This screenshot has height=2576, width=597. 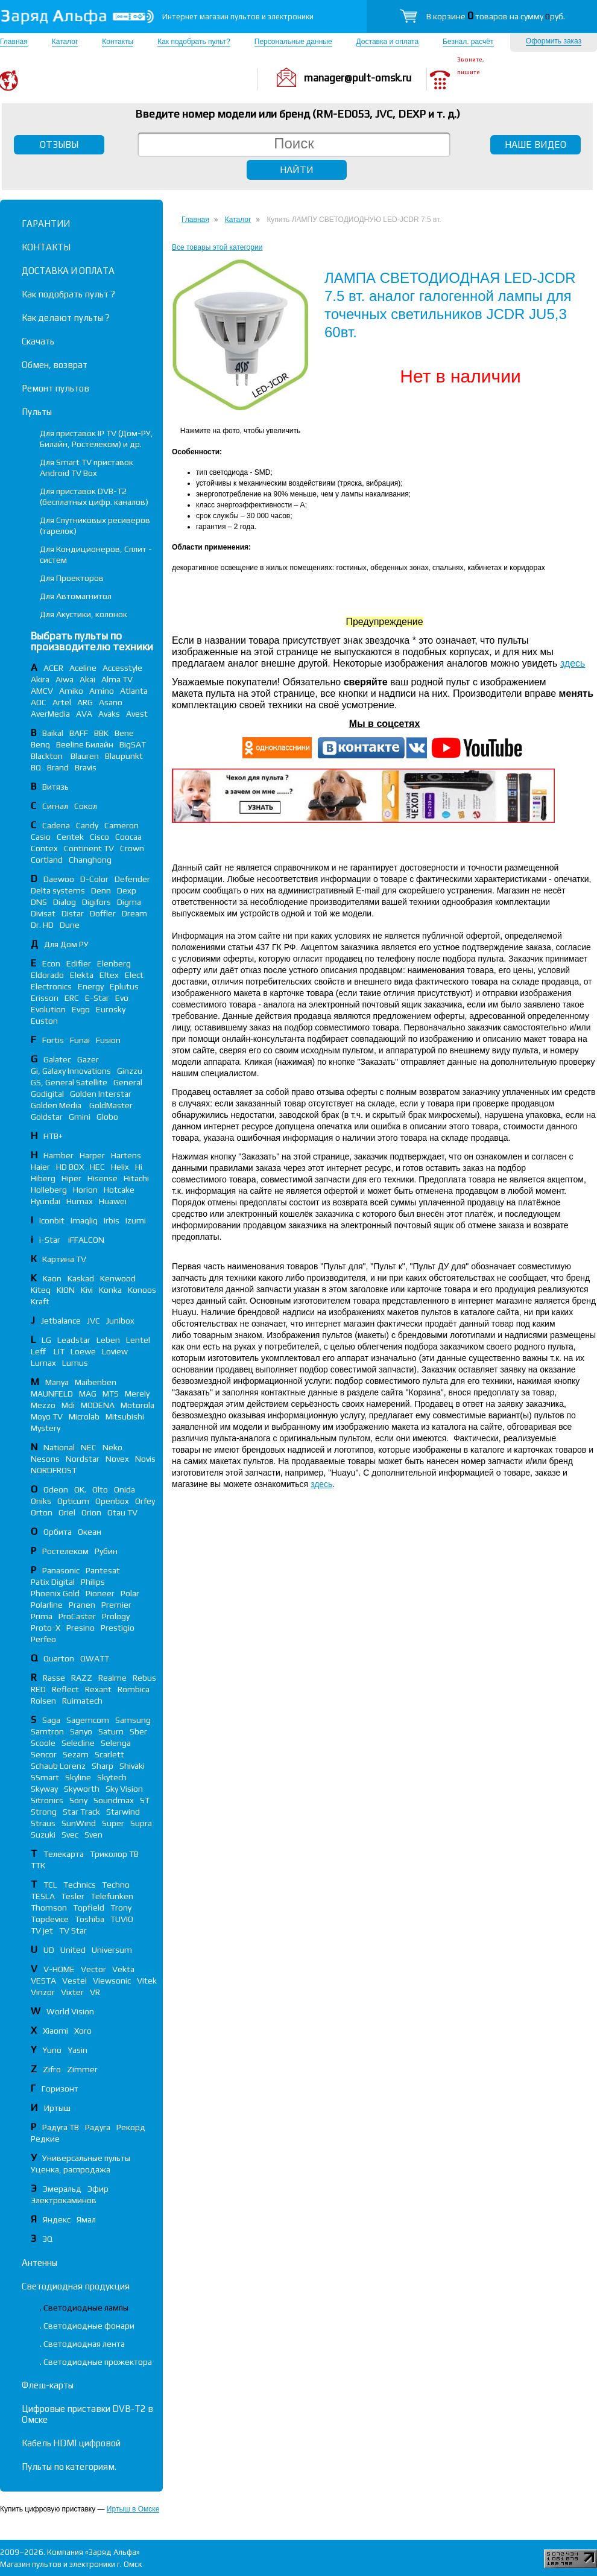 What do you see at coordinates (68, 294) in the screenshot?
I see `Как подобрать пульт ?` at bounding box center [68, 294].